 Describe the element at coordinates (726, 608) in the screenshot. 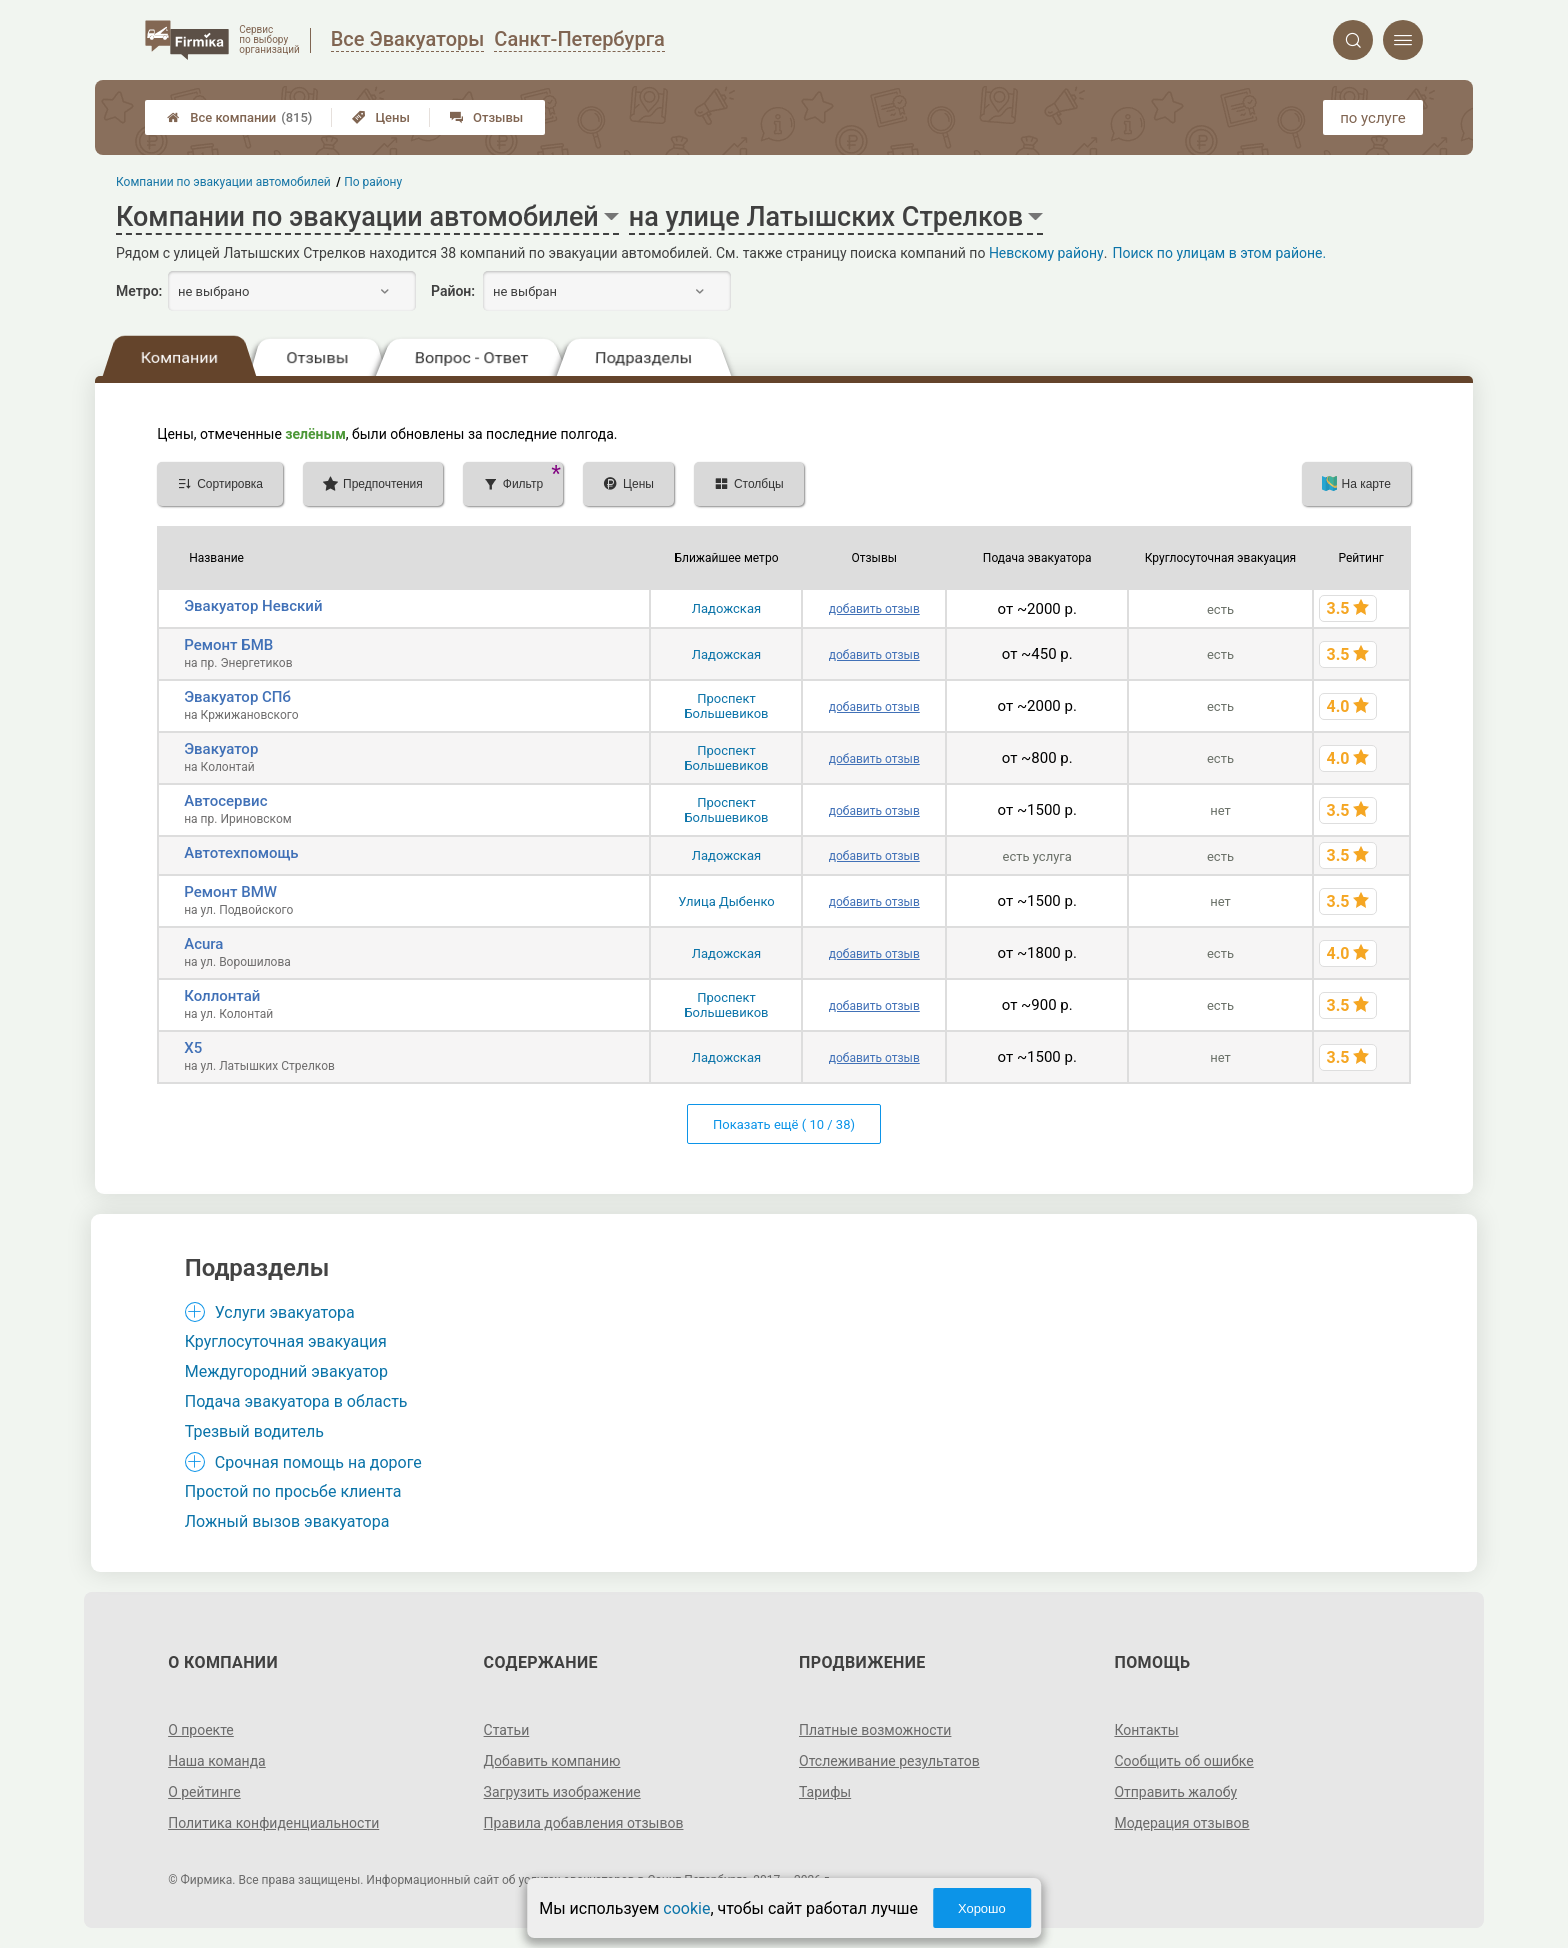

I see `Ладожская` at that location.